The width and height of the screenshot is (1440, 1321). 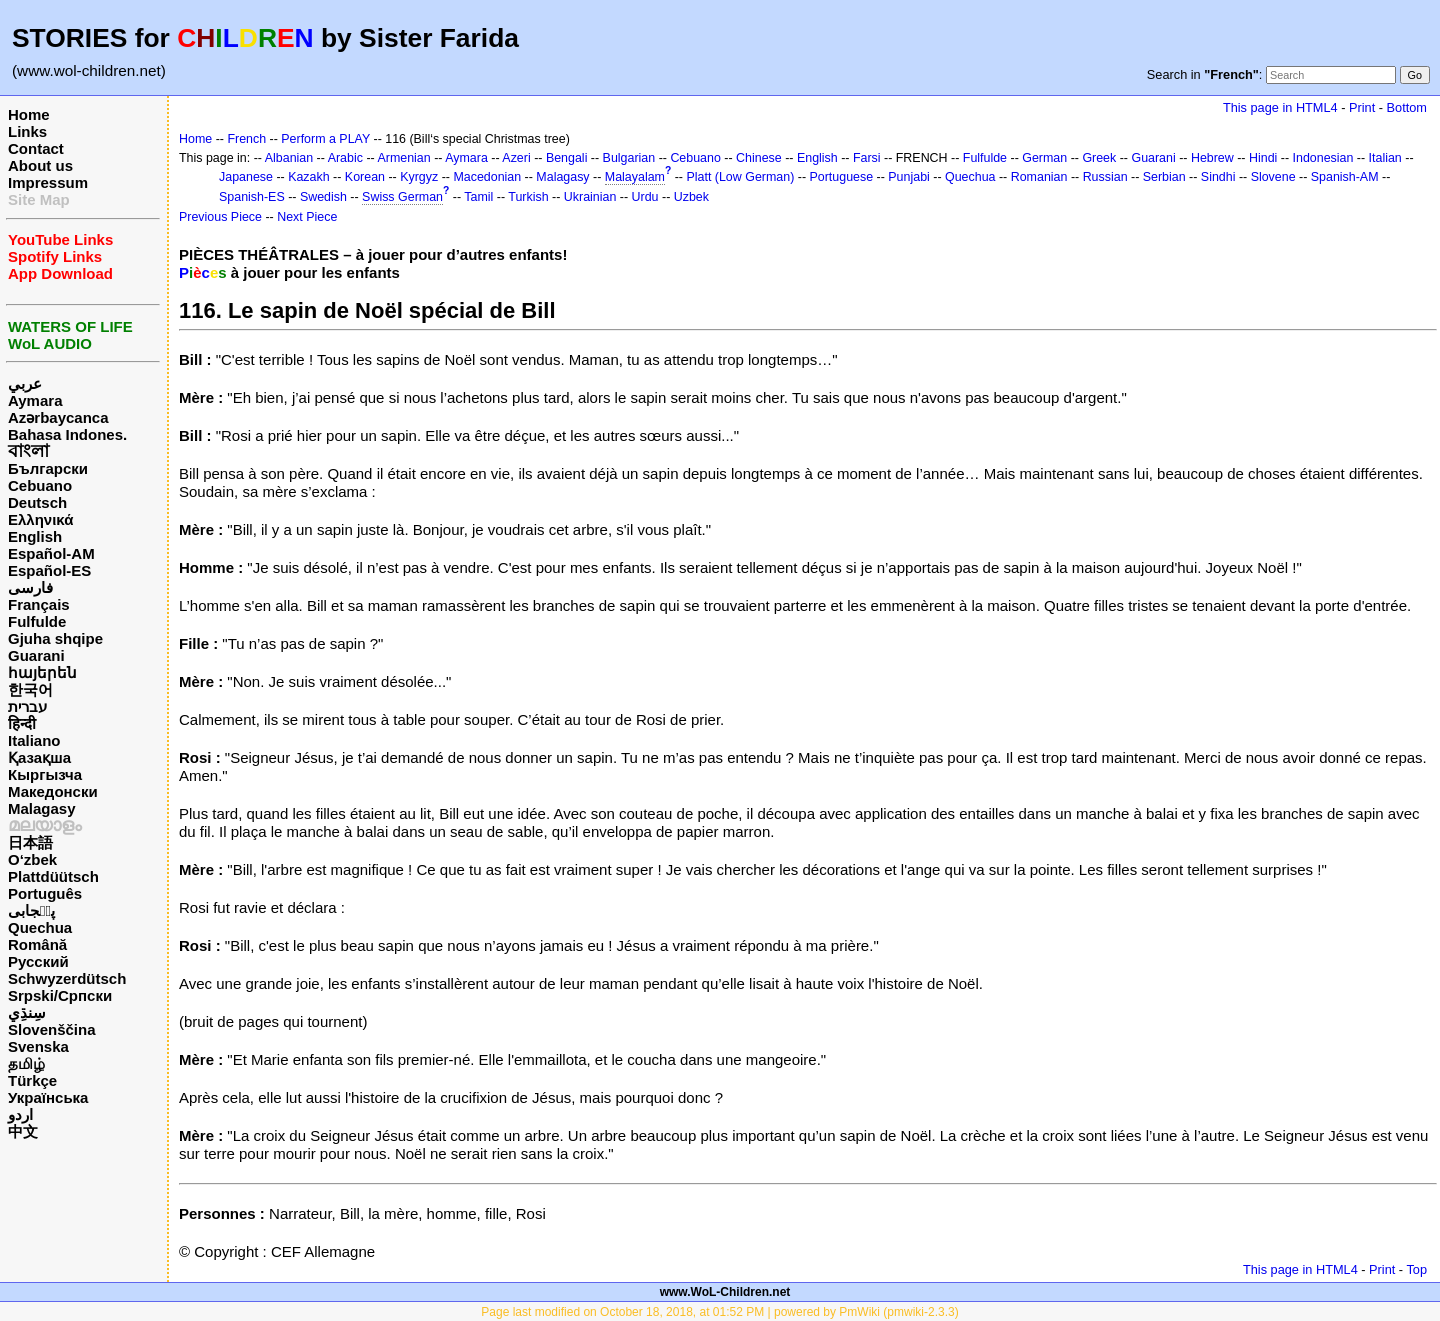 I want to click on Armenian, so click(x=403, y=158).